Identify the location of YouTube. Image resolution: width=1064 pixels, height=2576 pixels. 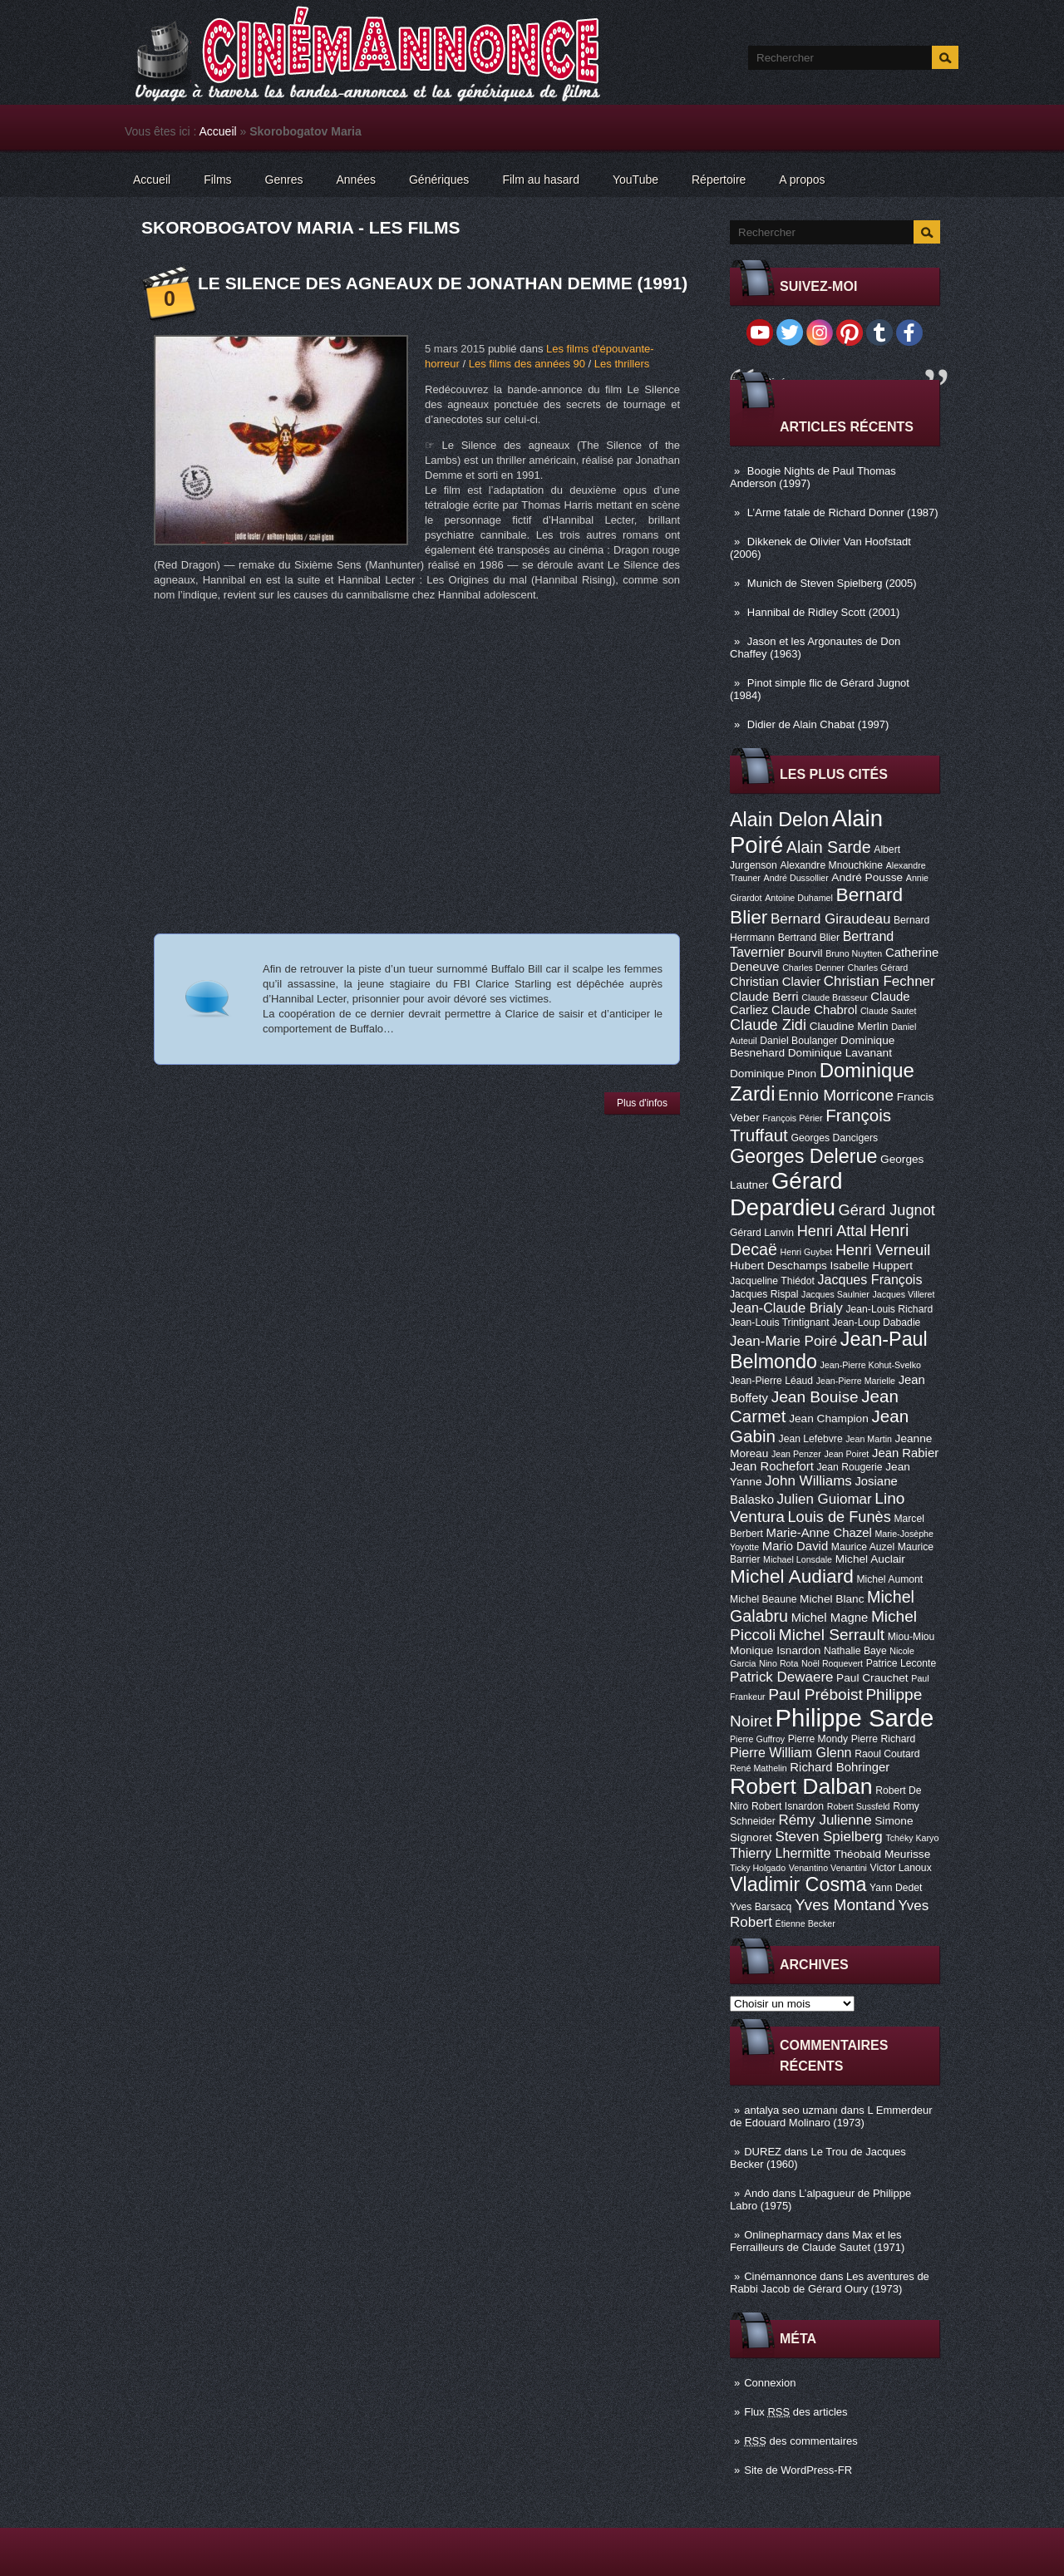
(635, 179).